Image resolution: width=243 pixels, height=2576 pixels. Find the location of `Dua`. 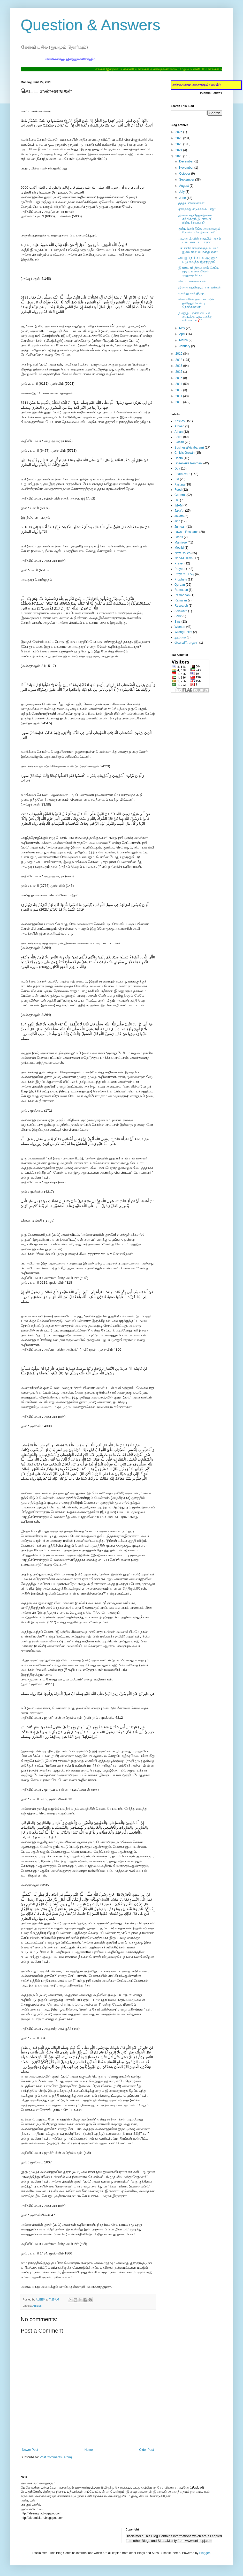

Dua is located at coordinates (177, 468).